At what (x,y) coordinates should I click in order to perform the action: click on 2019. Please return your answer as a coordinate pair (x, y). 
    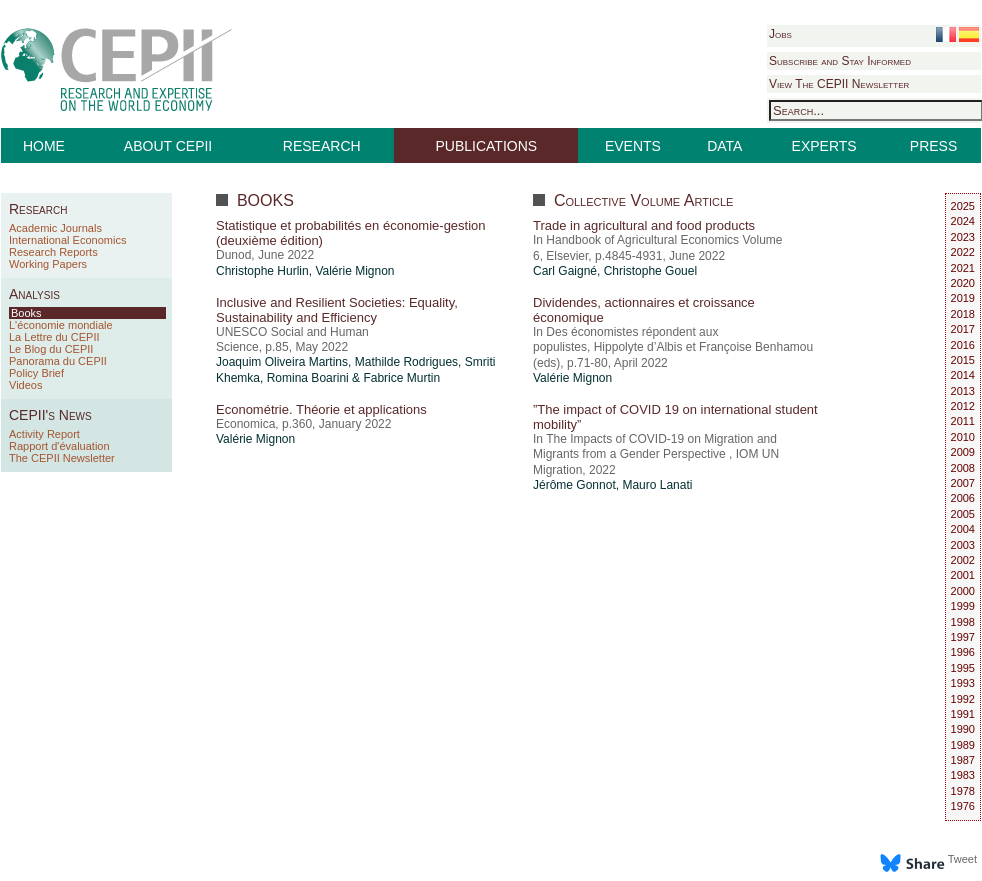
    Looking at the image, I should click on (963, 298).